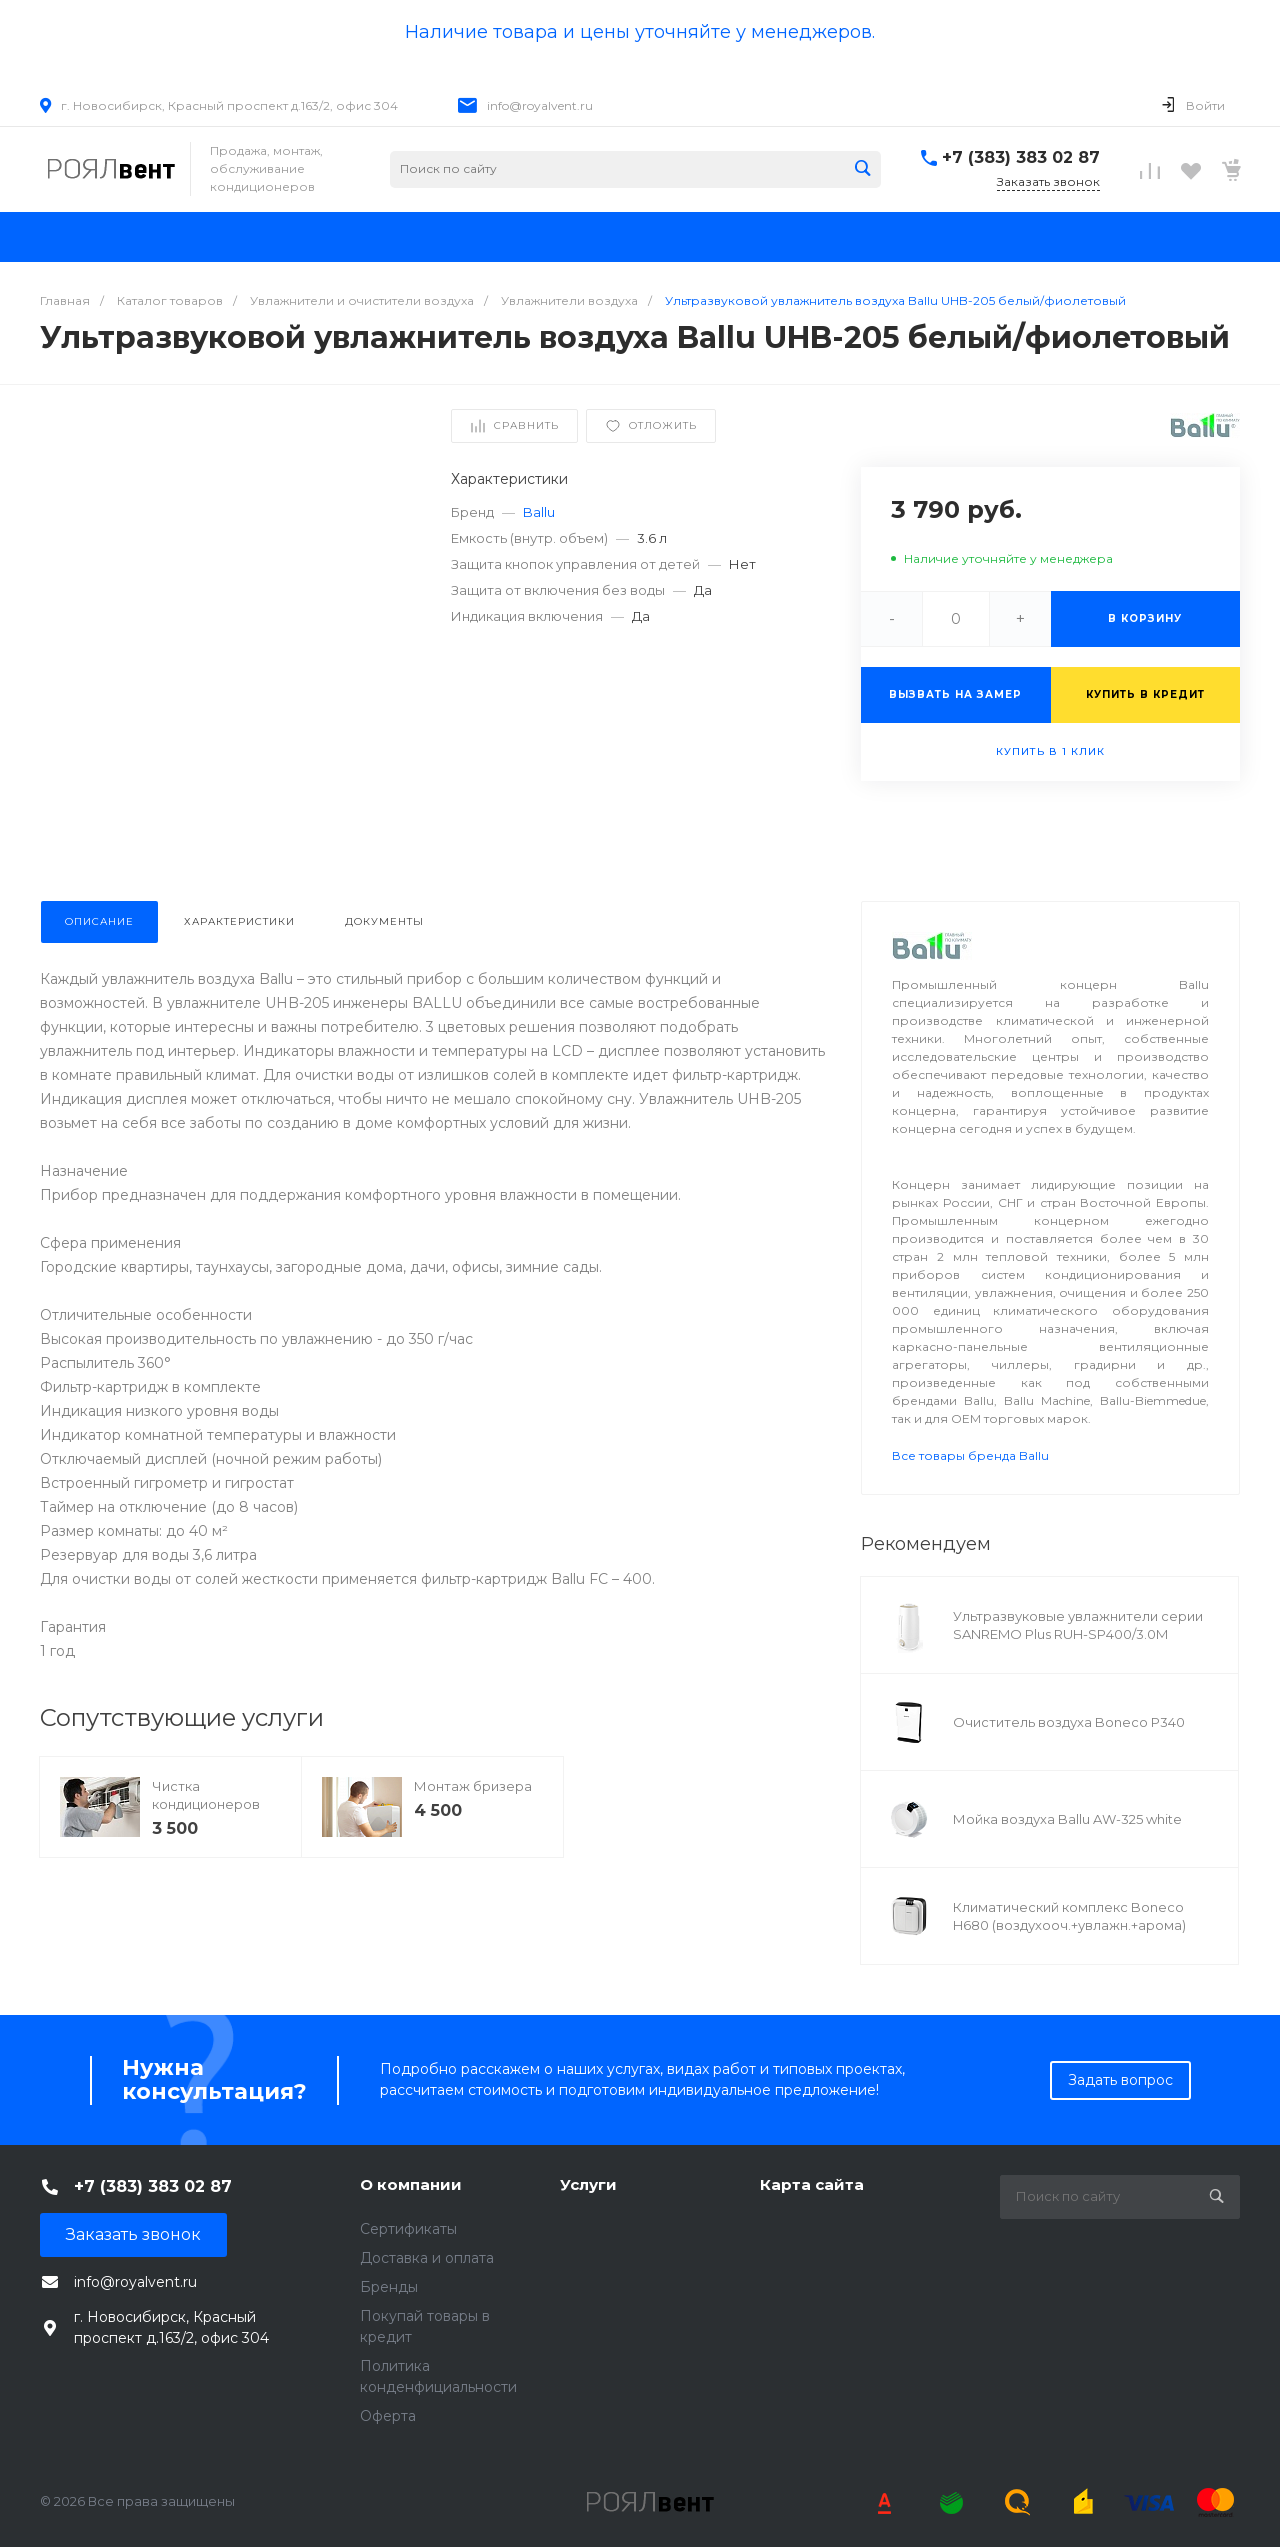 The width and height of the screenshot is (1280, 2547). I want to click on Сертификаты, so click(408, 2229).